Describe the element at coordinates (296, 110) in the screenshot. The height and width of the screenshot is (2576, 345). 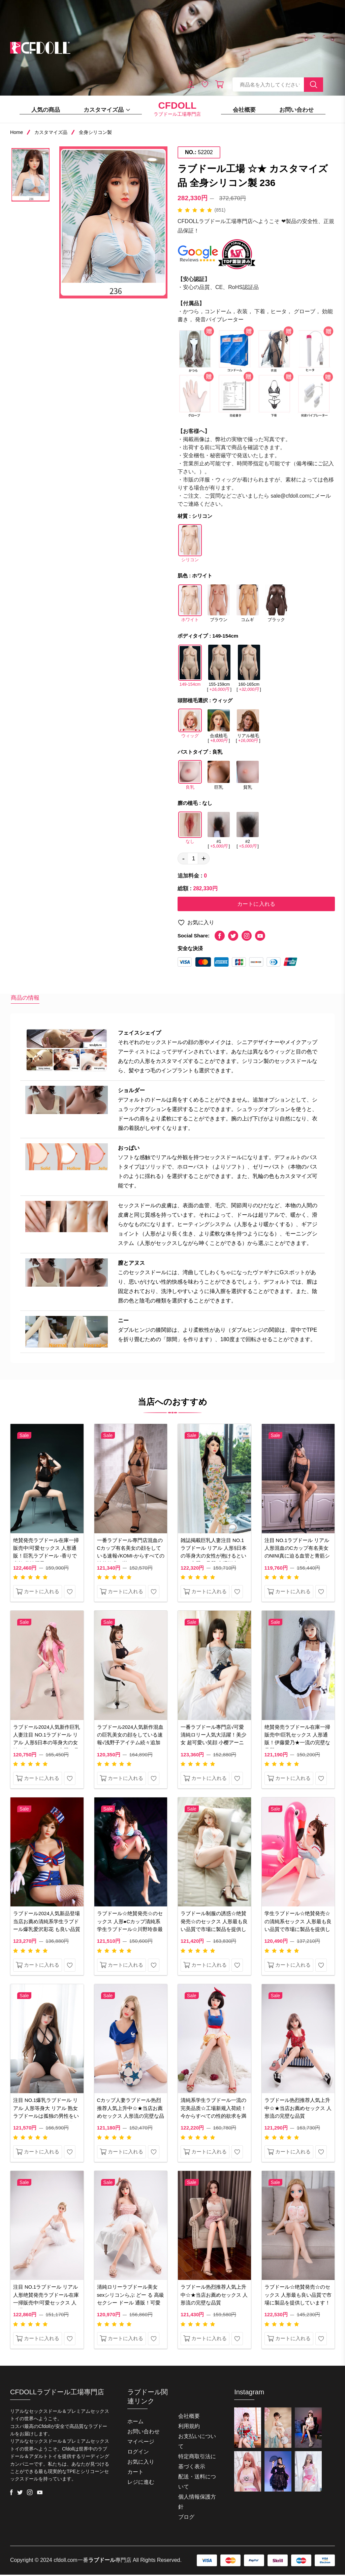
I see `お問い合わせ` at that location.